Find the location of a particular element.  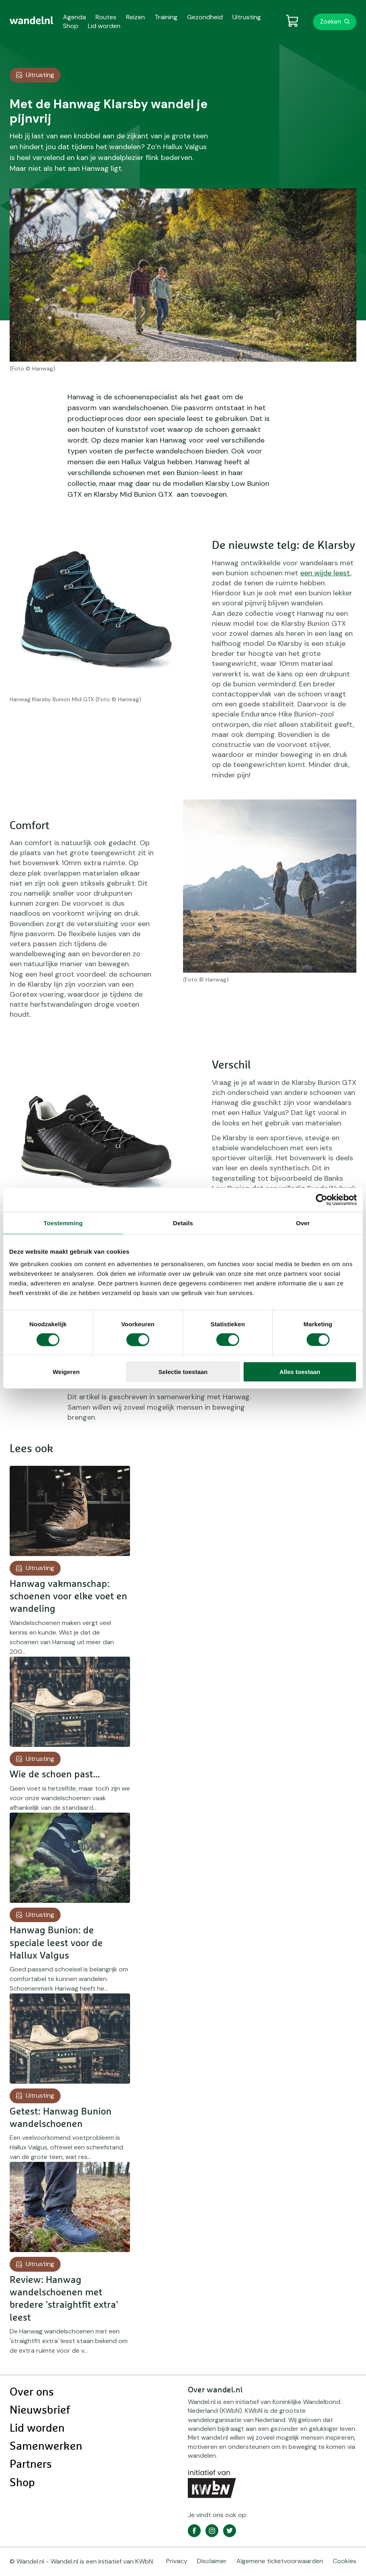

Algemene ticketvoorwaarden is located at coordinates (279, 2561).